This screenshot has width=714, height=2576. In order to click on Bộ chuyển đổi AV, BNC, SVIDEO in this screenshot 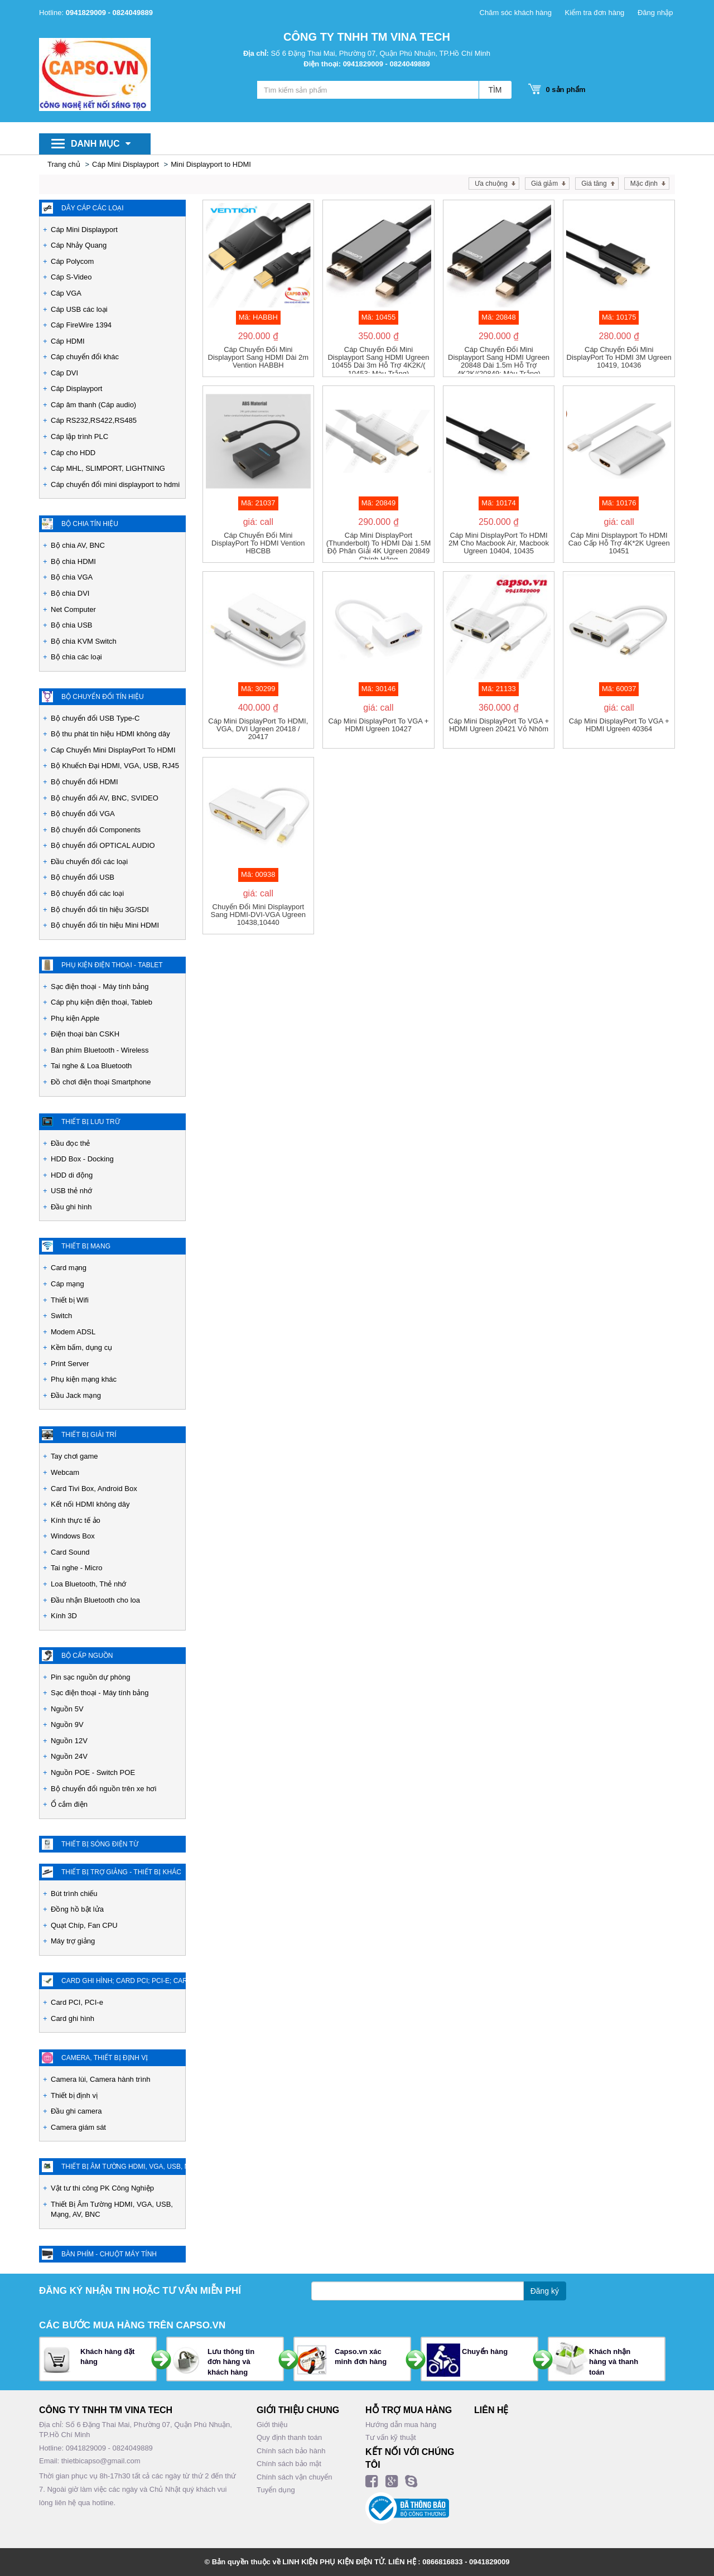, I will do `click(104, 798)`.